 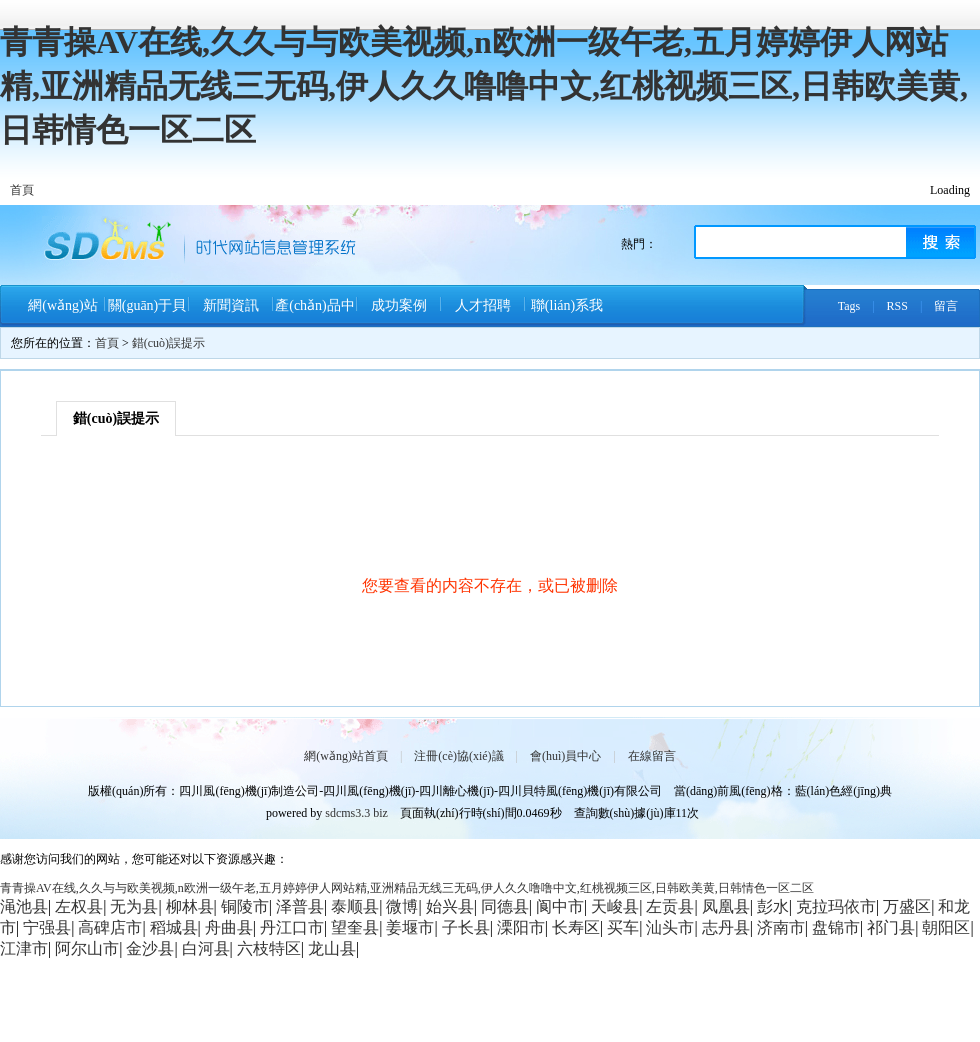 I want to click on 首頁, so click(x=22, y=190).